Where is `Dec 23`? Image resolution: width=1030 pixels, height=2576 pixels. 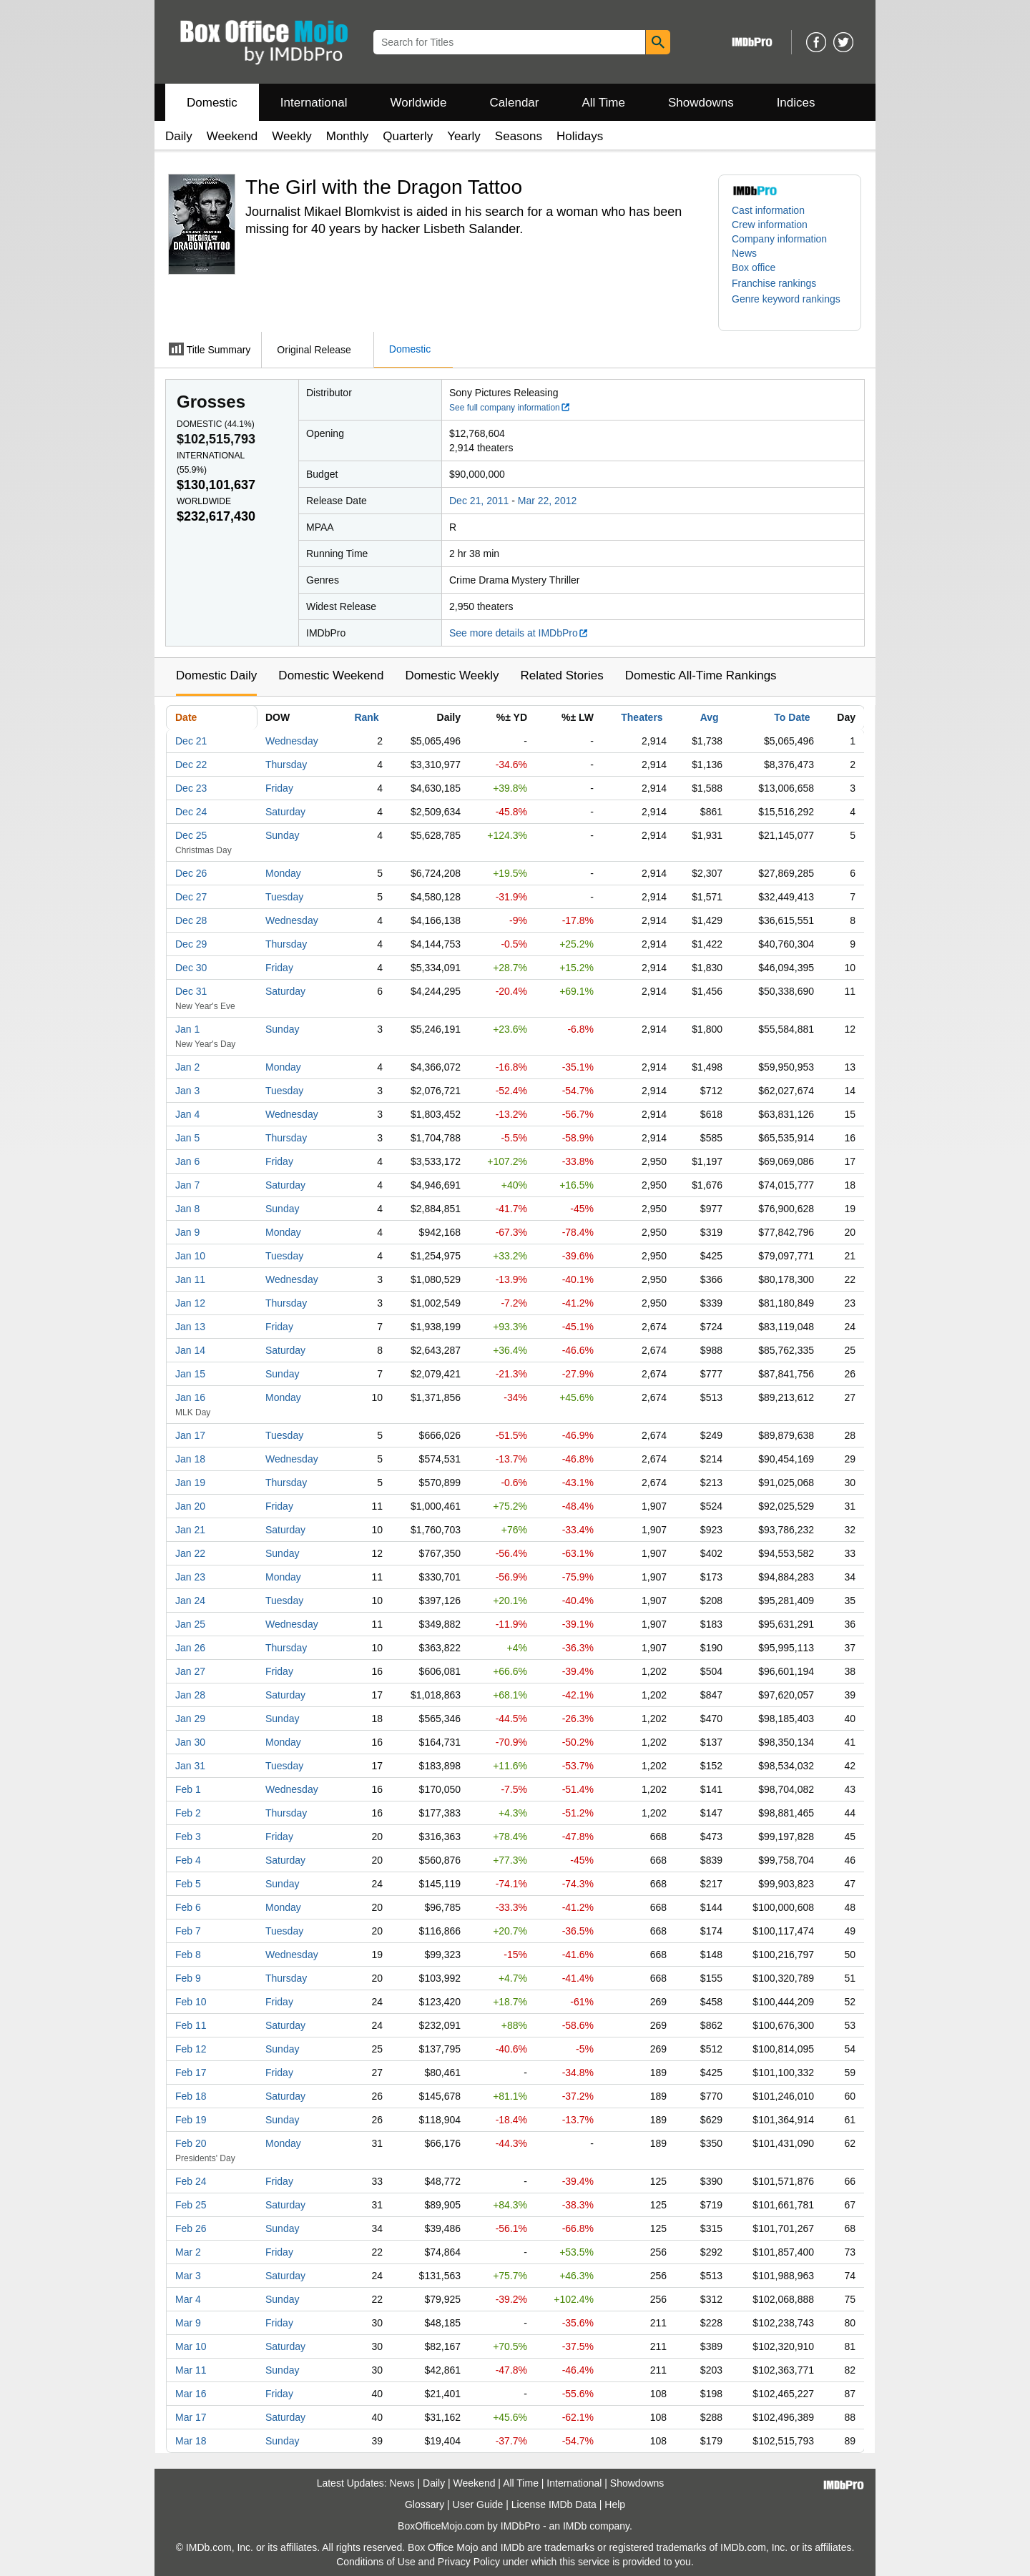
Dec 23 is located at coordinates (191, 788).